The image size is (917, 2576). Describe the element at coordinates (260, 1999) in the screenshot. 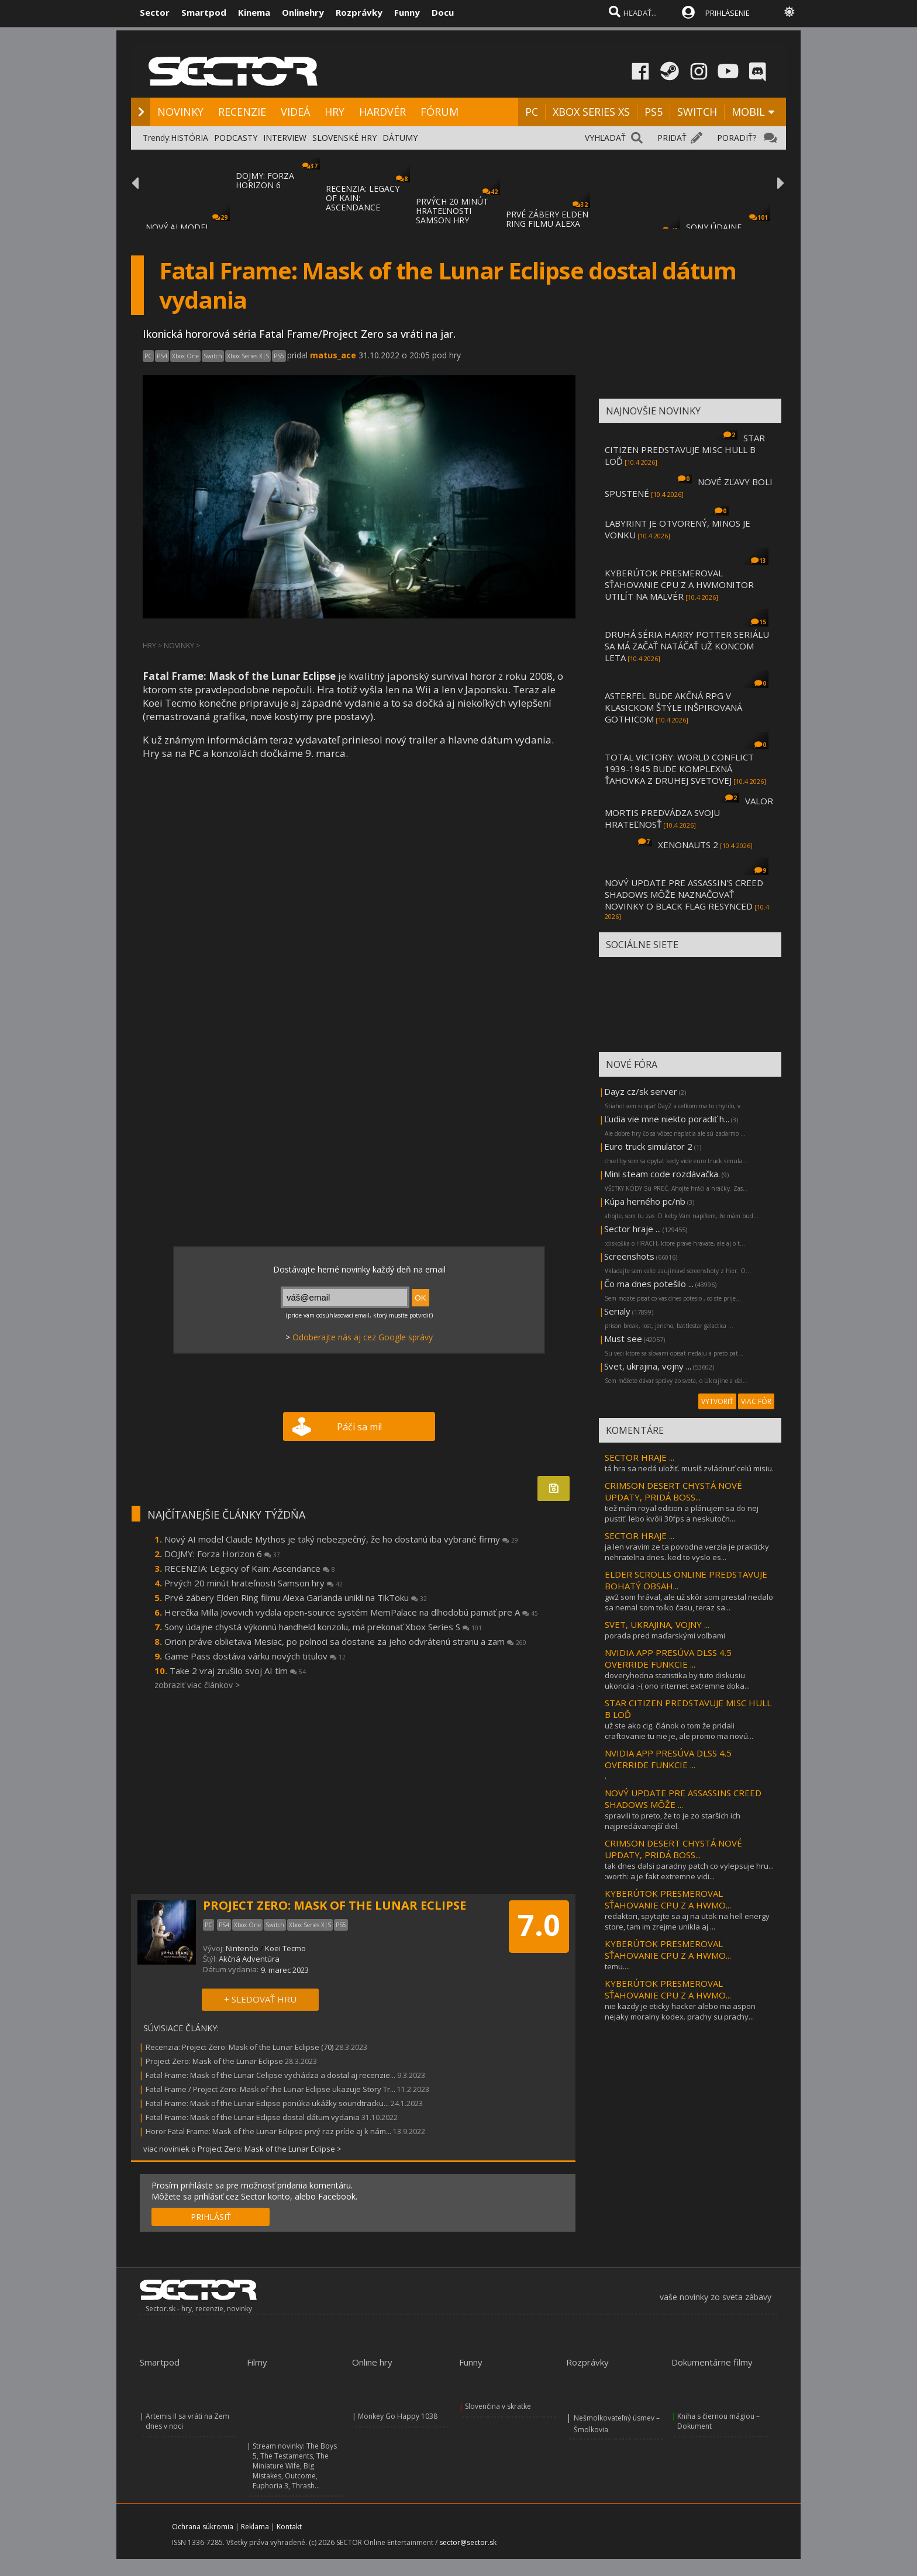

I see `+ SLEDOVAŤ HRU` at that location.